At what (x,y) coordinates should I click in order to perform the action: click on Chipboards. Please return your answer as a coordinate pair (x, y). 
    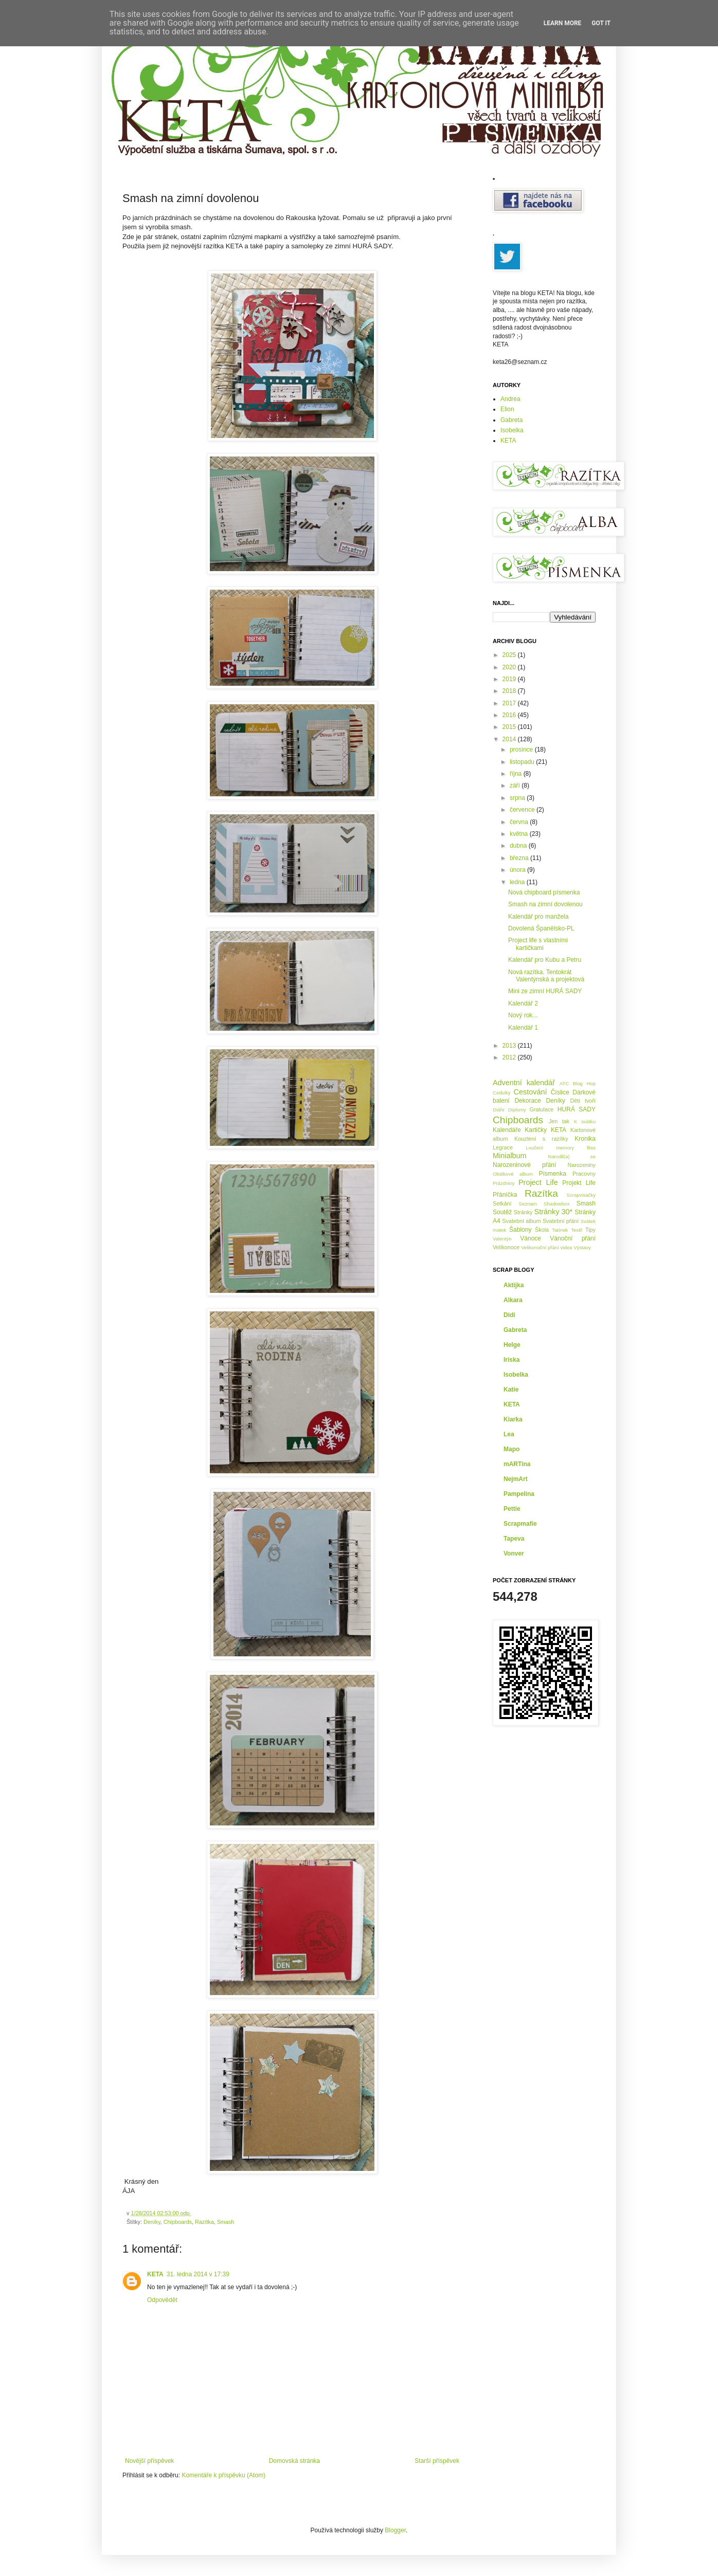
    Looking at the image, I should click on (178, 2222).